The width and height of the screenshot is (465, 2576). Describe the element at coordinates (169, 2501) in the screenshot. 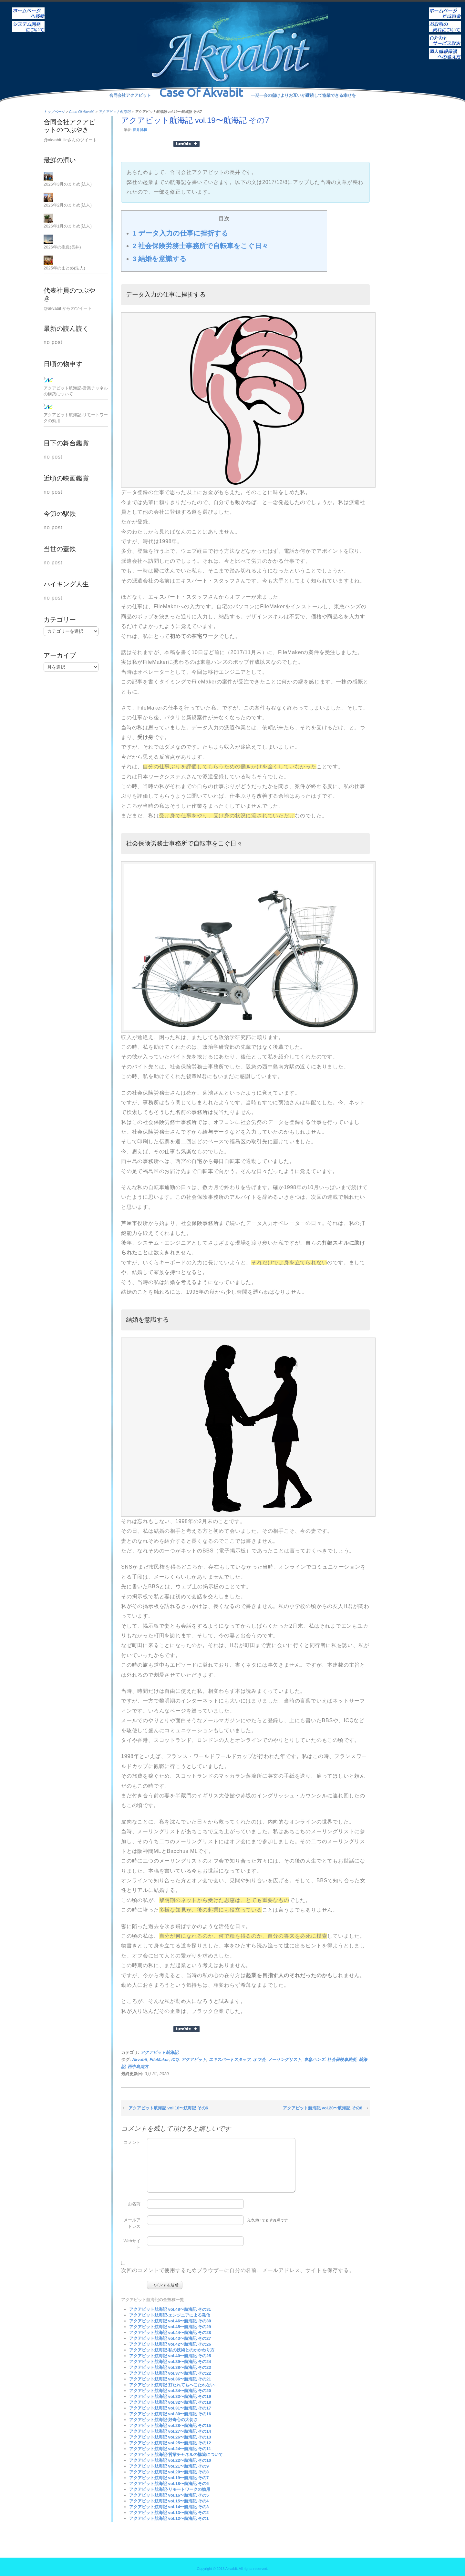

I see `アクアビット航海記 vol.15〜航海記 その4` at that location.